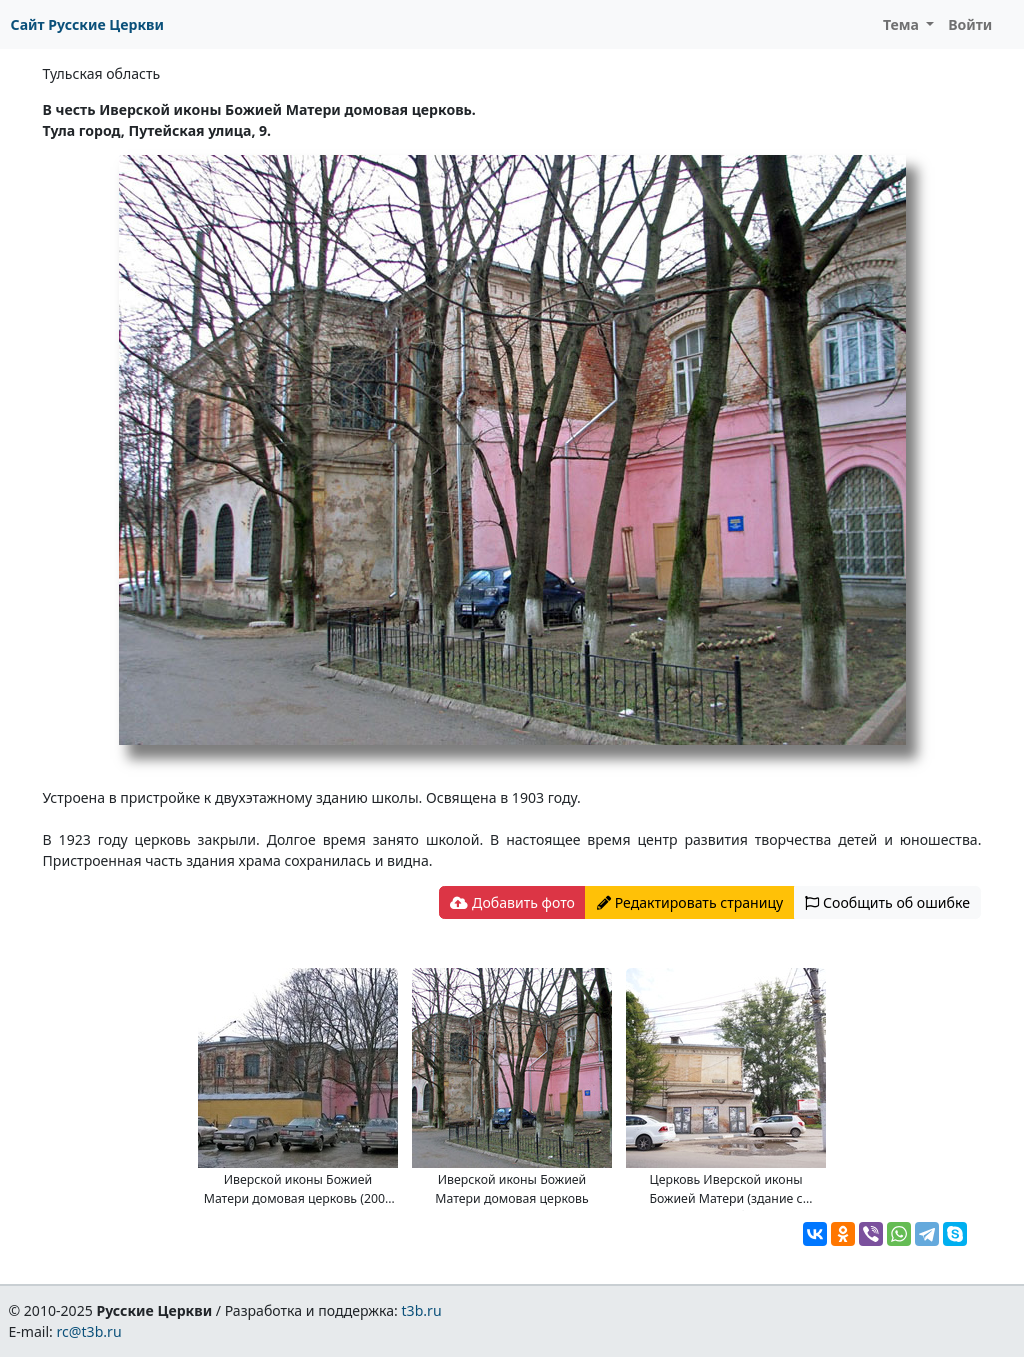 Image resolution: width=1024 pixels, height=1357 pixels. I want to click on Сайт Русские Церкви, so click(87, 24).